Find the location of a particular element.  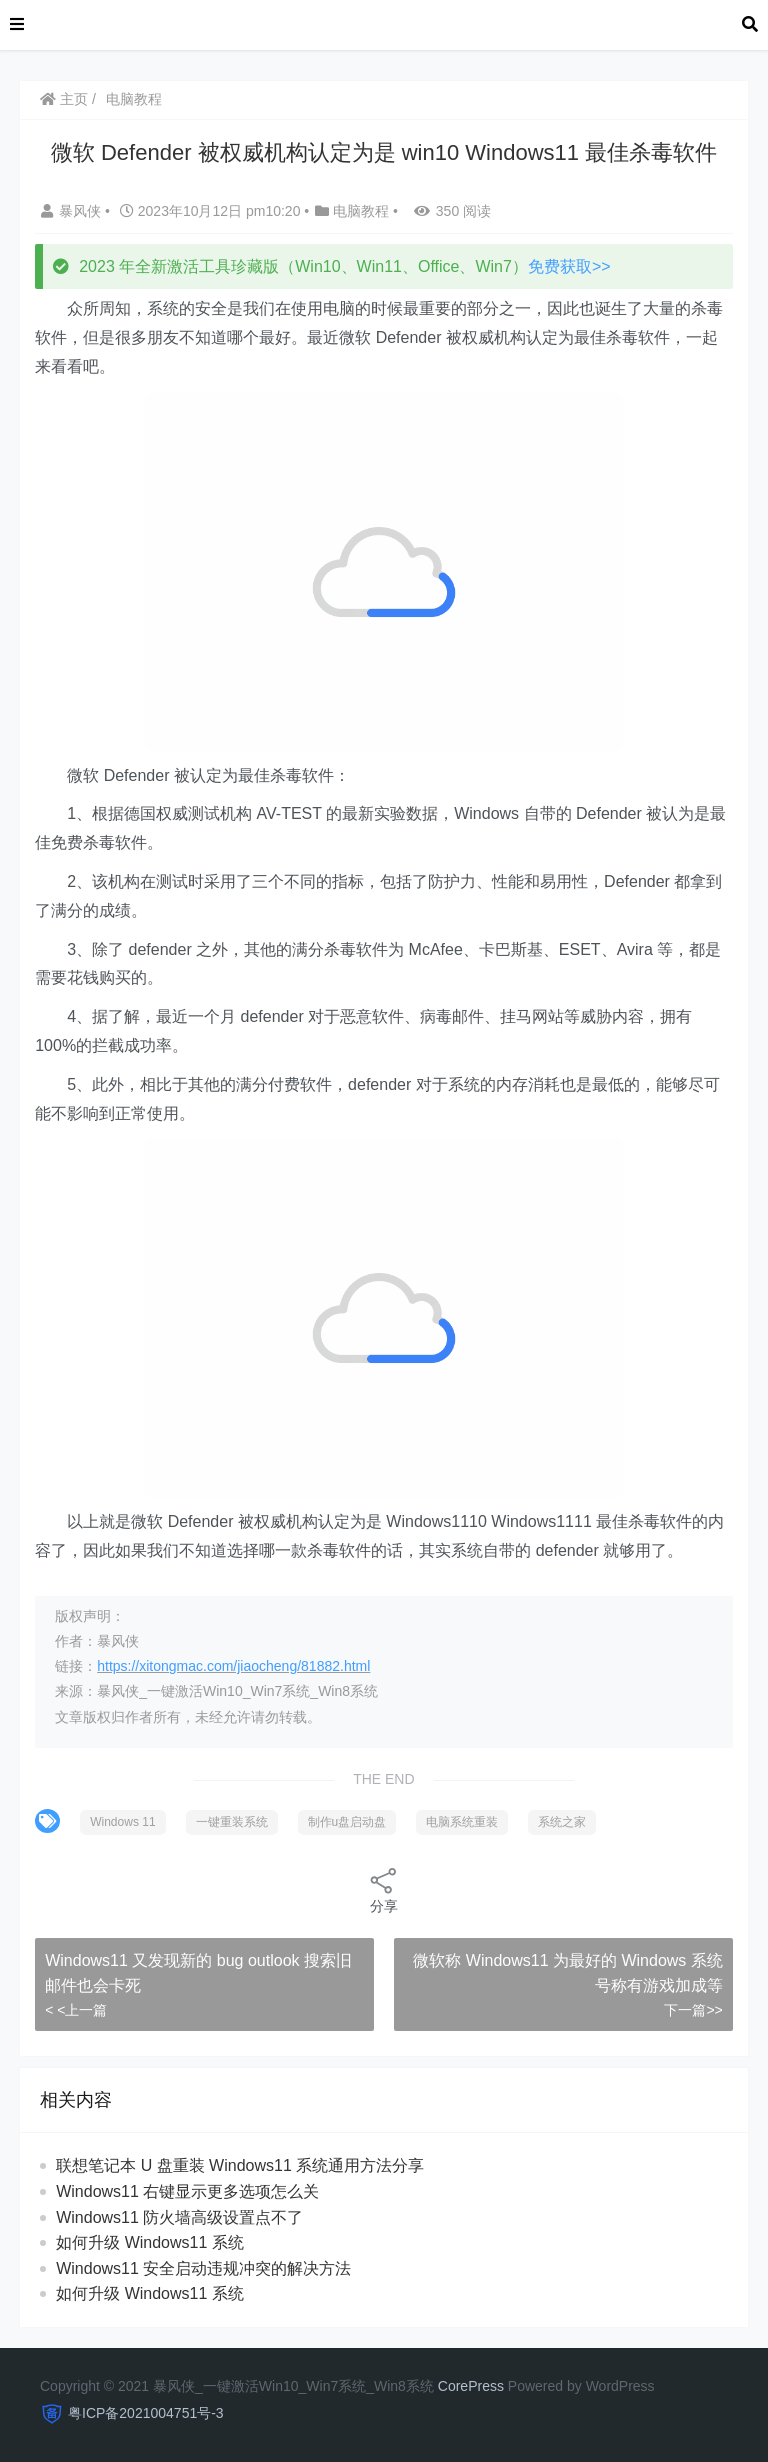

下一篇>> is located at coordinates (693, 2010).